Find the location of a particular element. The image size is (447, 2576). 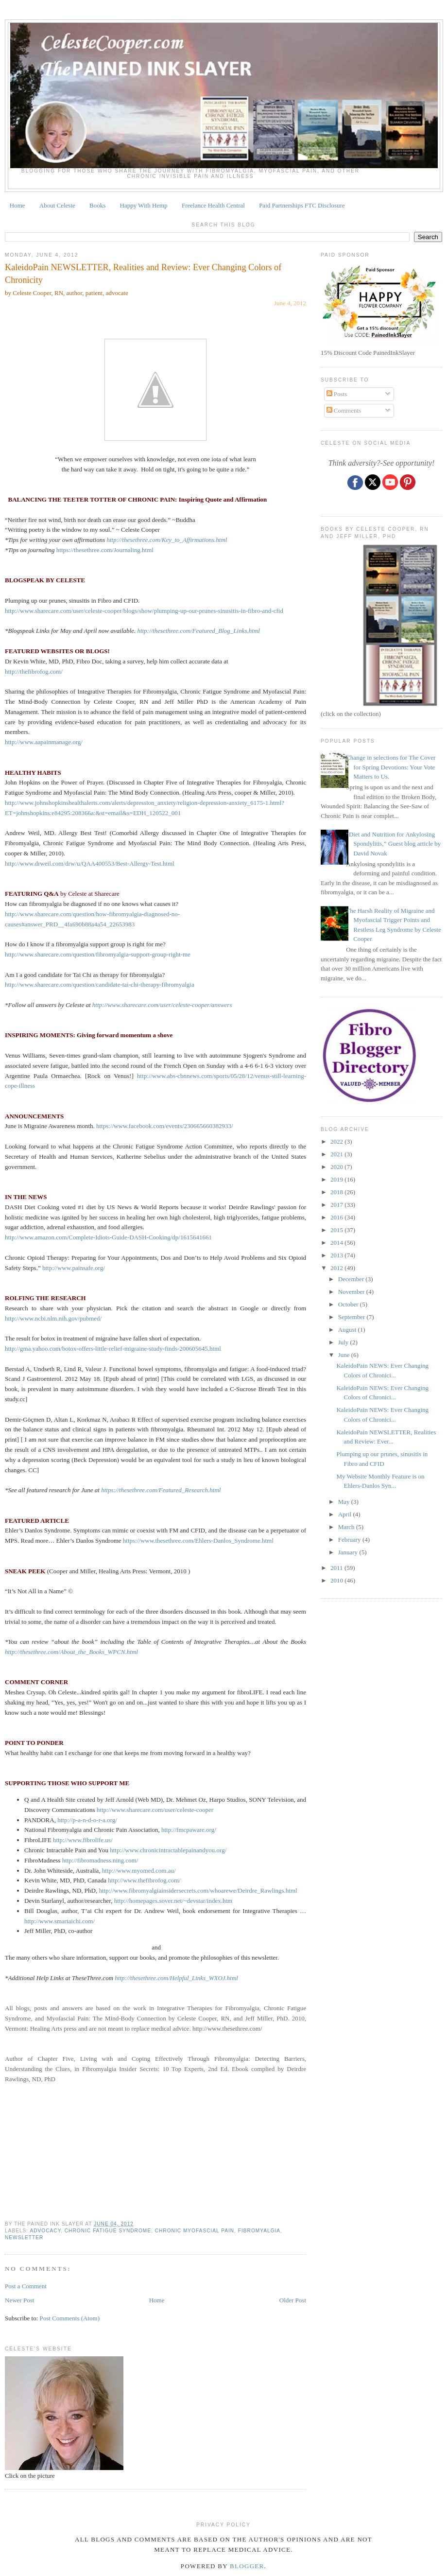

newsletter is located at coordinates (24, 2237).